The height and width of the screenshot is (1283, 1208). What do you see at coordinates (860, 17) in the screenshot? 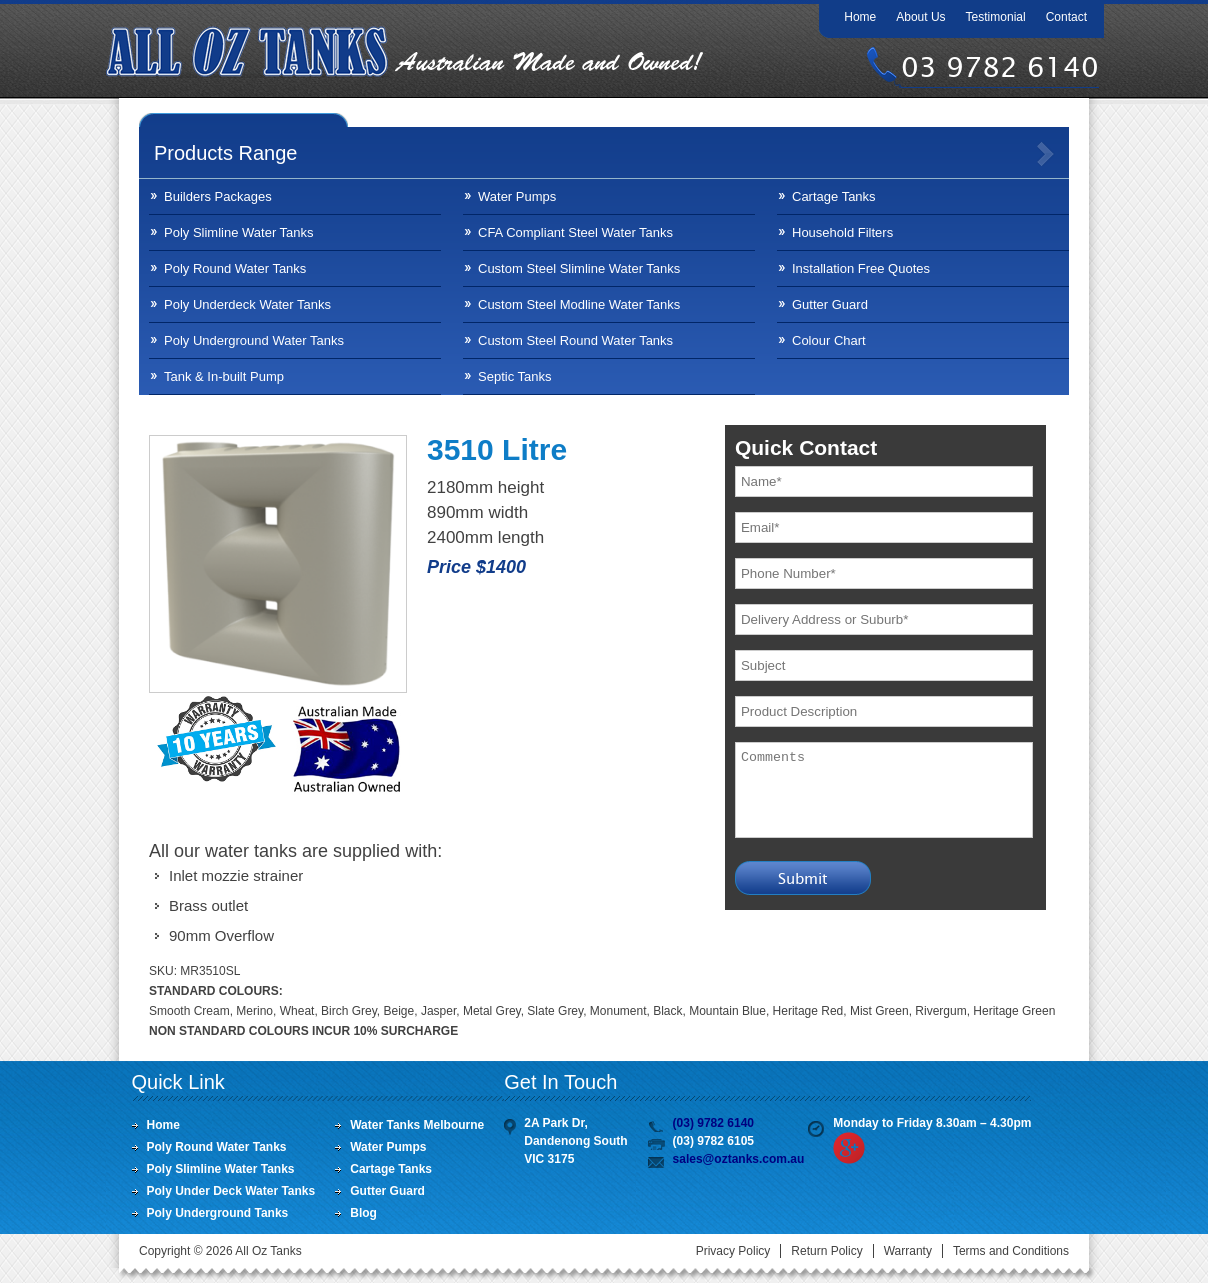
I see `Home` at bounding box center [860, 17].